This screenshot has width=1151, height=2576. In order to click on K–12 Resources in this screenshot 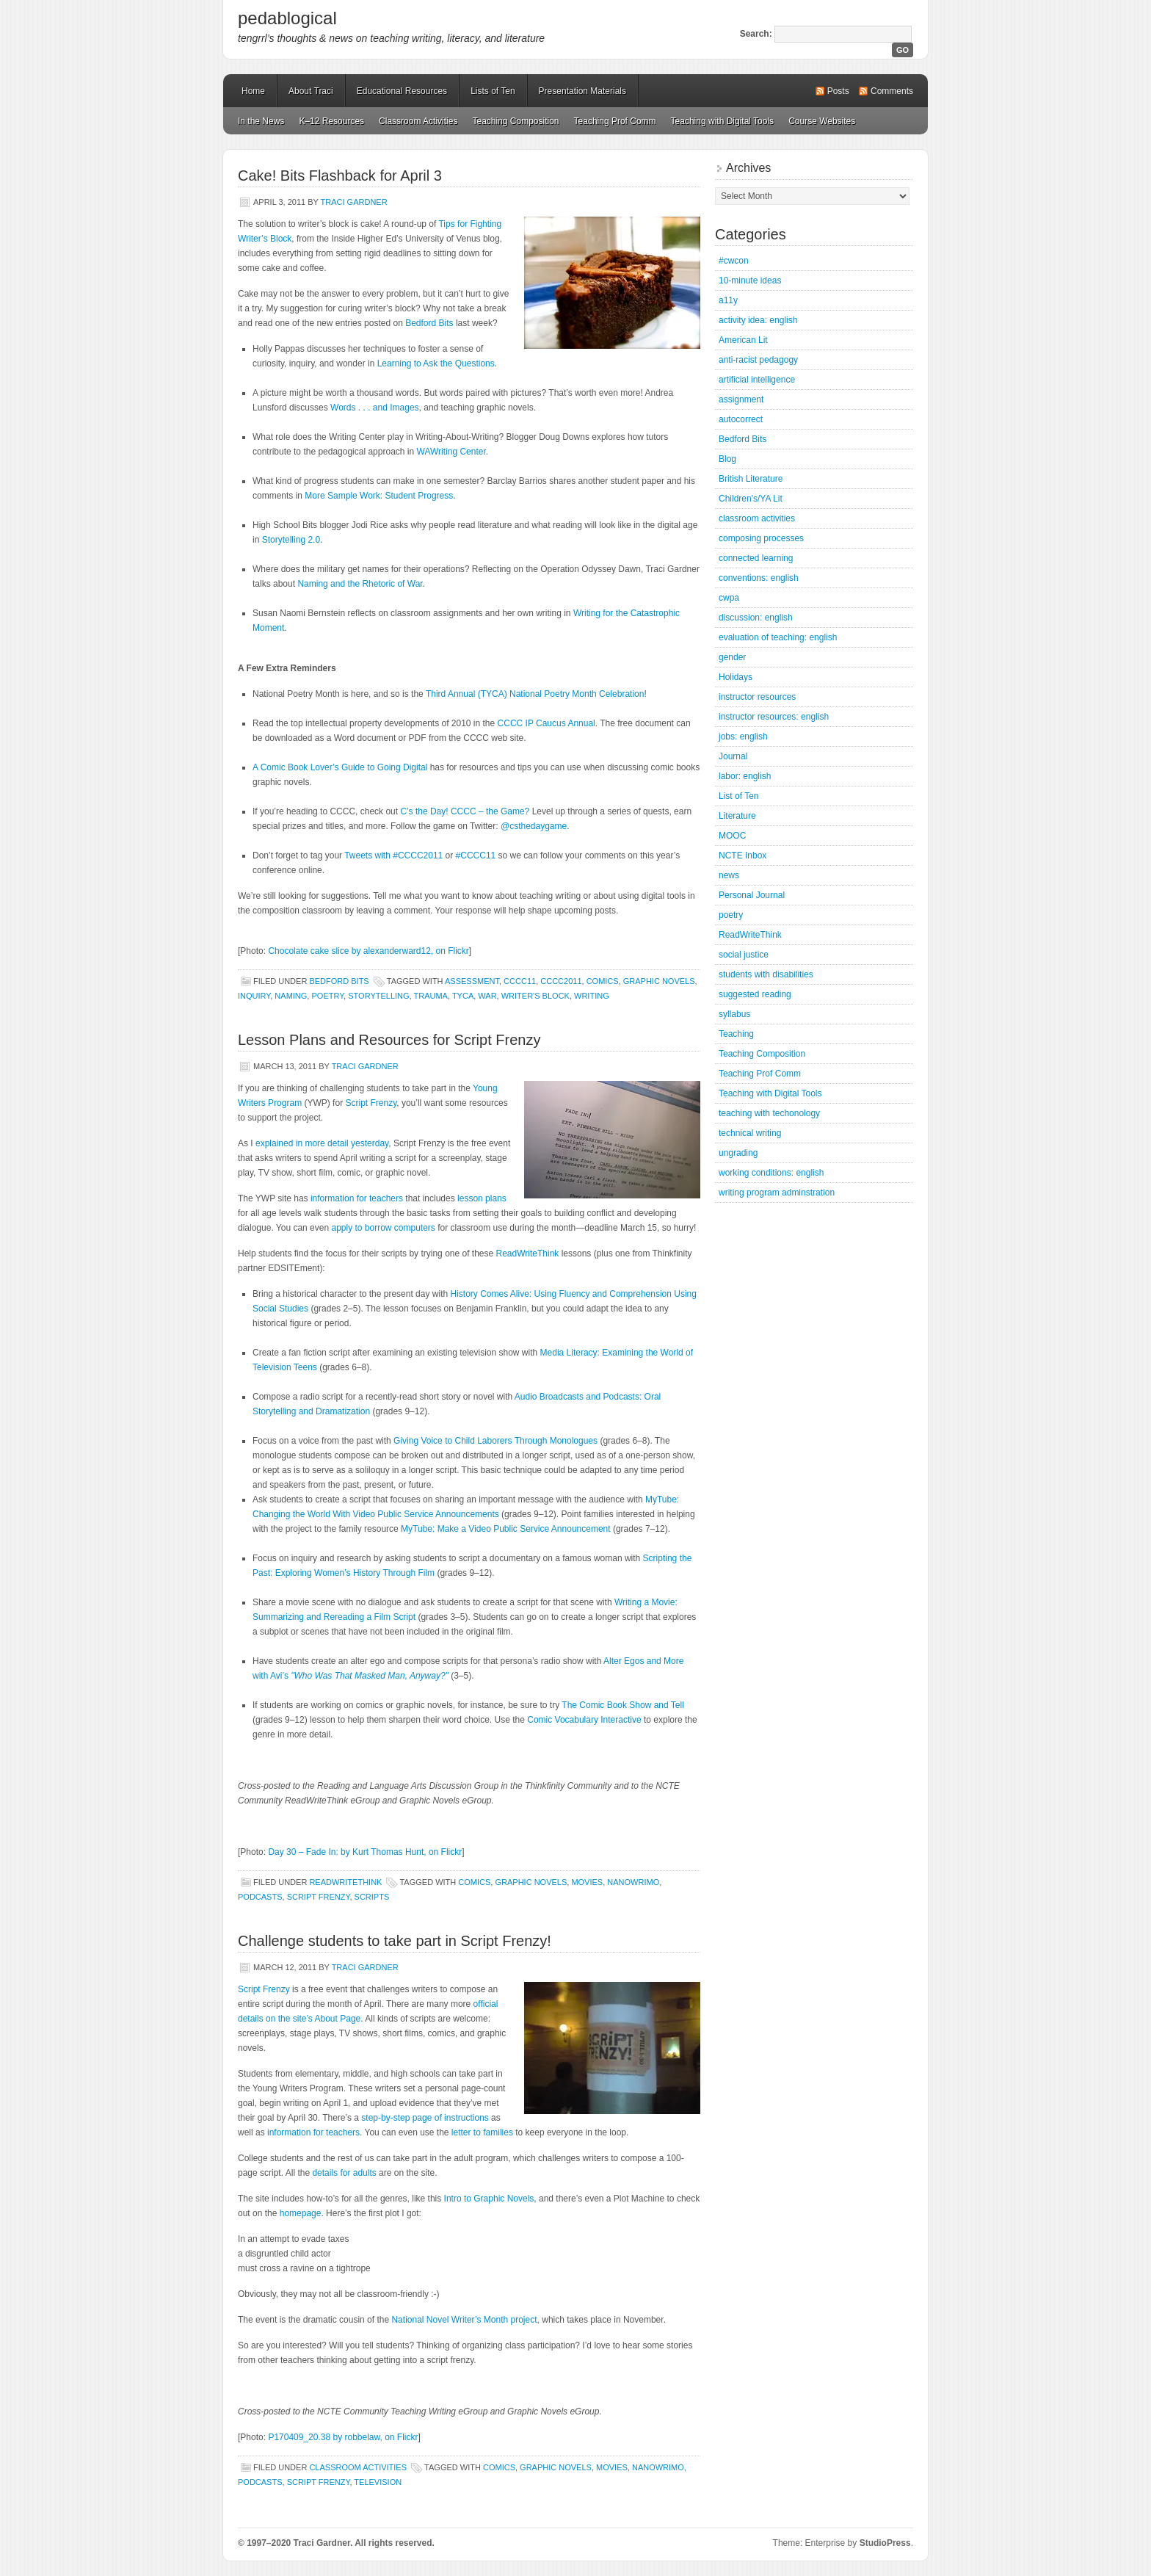, I will do `click(331, 121)`.